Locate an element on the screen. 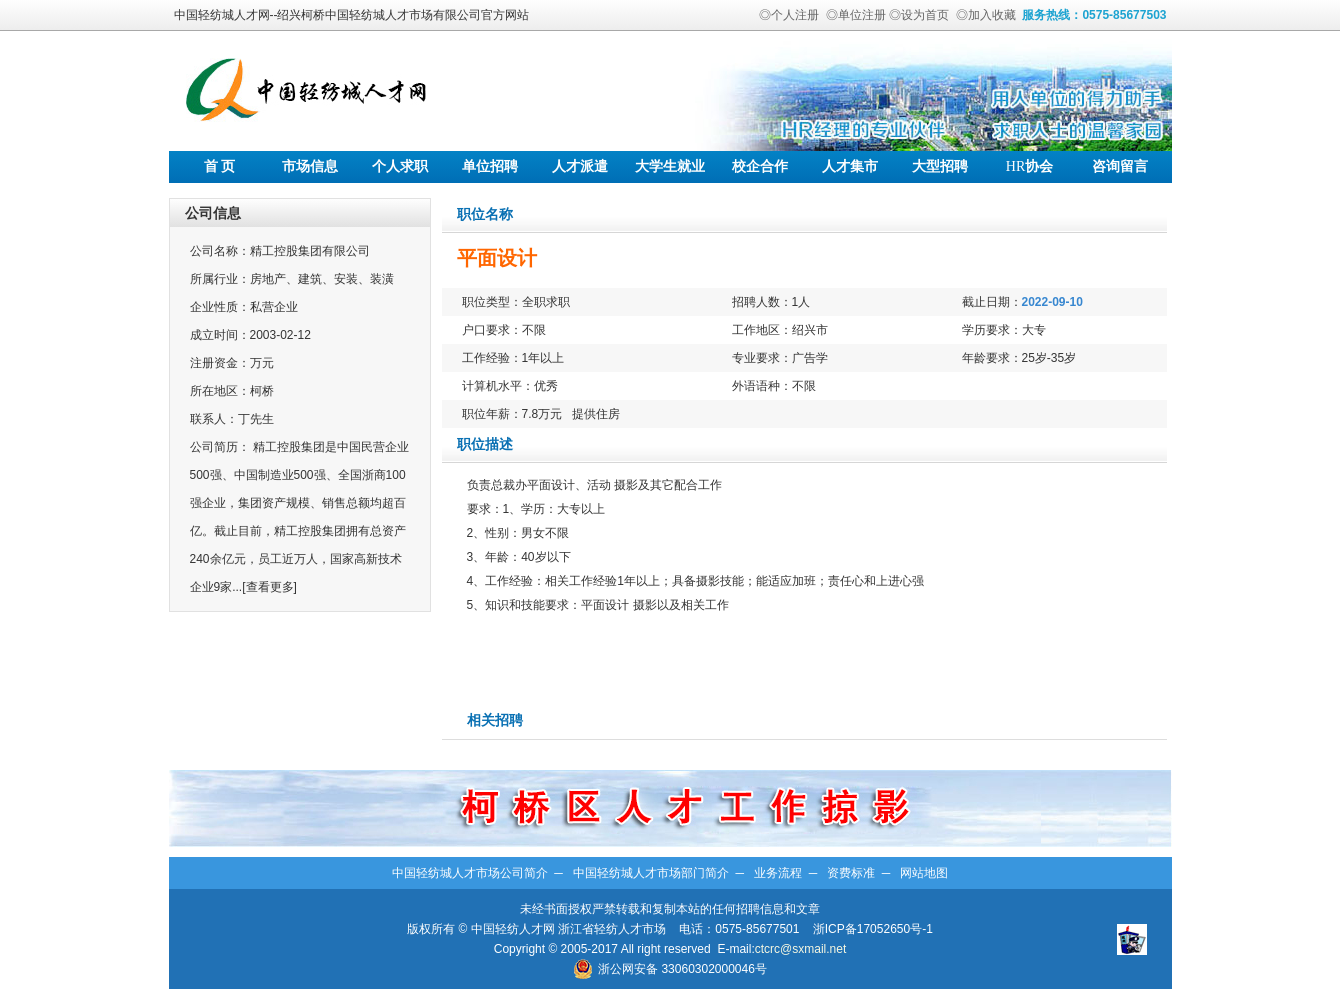 Image resolution: width=1340 pixels, height=989 pixels. [查看更多] is located at coordinates (269, 587).